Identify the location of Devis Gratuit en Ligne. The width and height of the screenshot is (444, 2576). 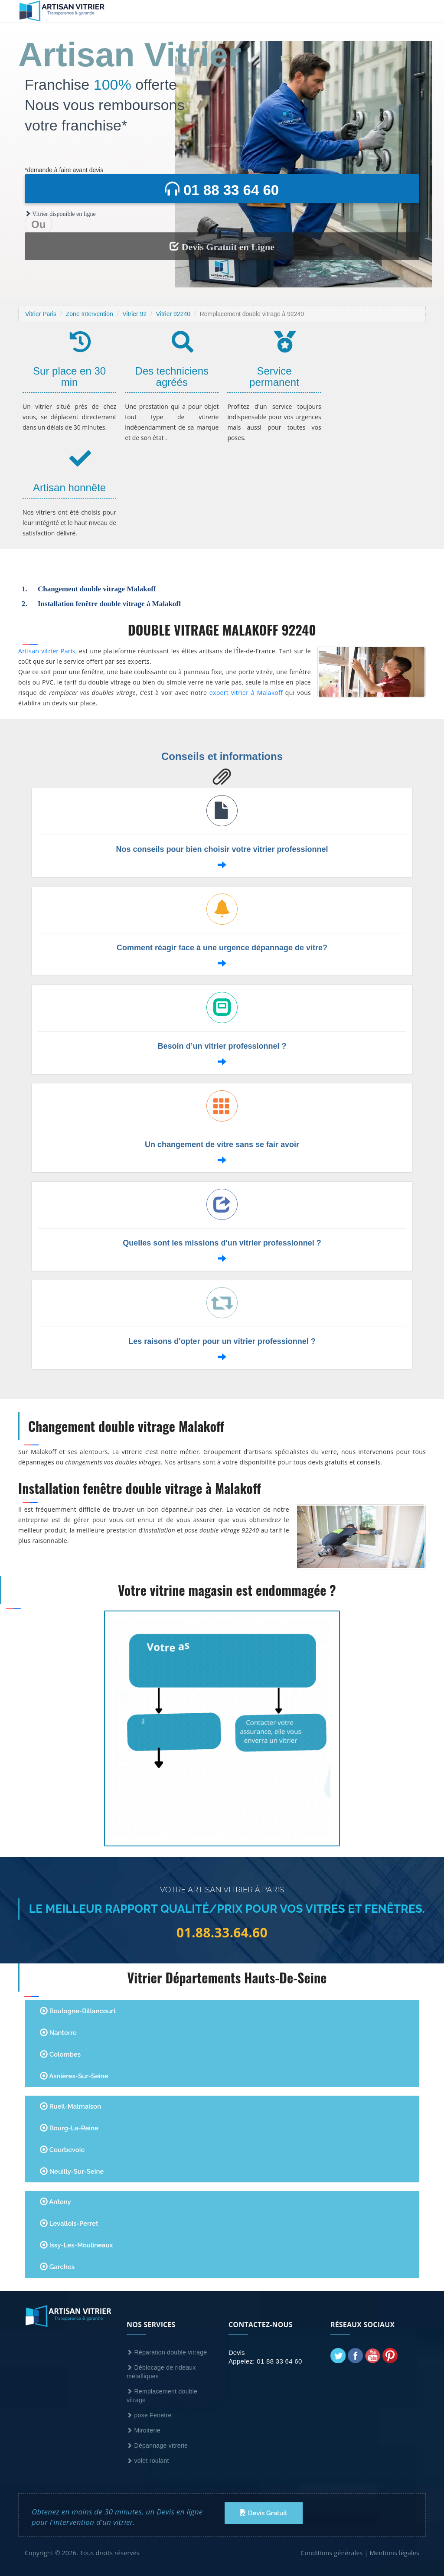
(222, 246).